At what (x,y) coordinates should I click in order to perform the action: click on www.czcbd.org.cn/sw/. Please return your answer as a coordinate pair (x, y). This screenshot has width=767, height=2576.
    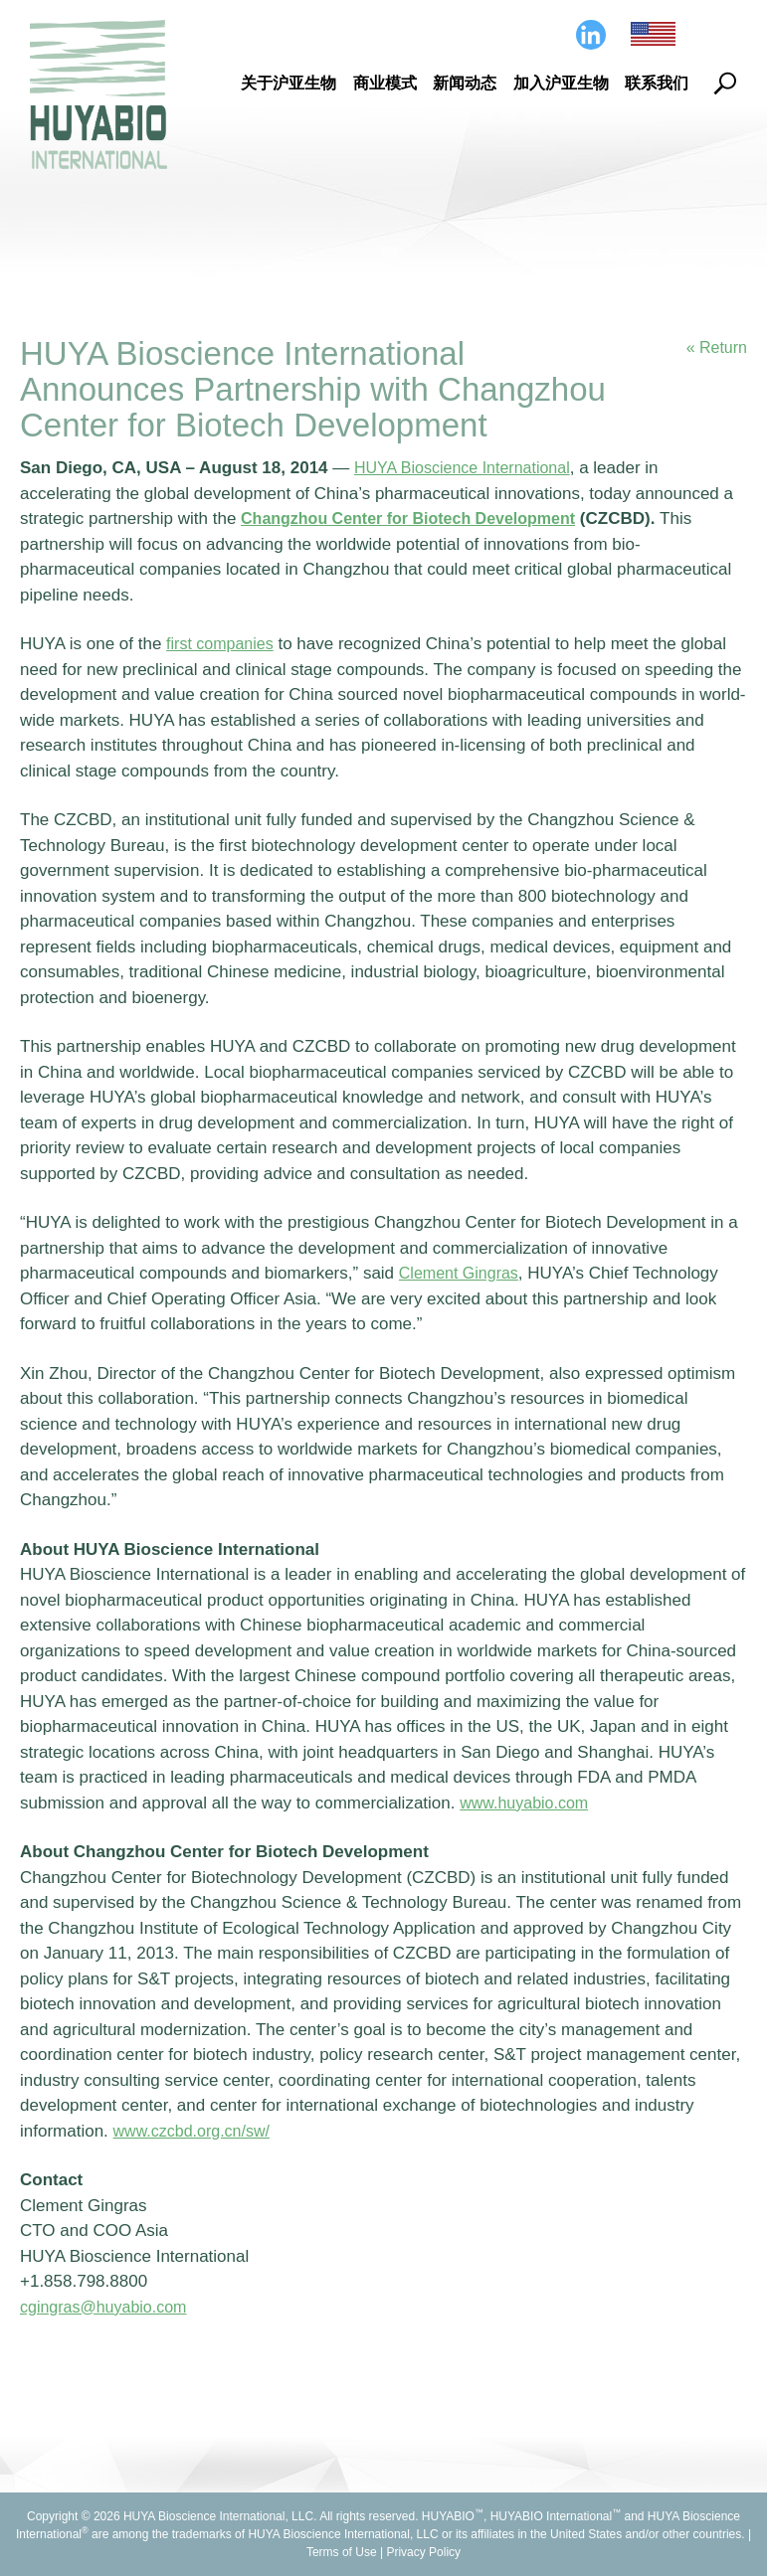
    Looking at the image, I should click on (196, 2131).